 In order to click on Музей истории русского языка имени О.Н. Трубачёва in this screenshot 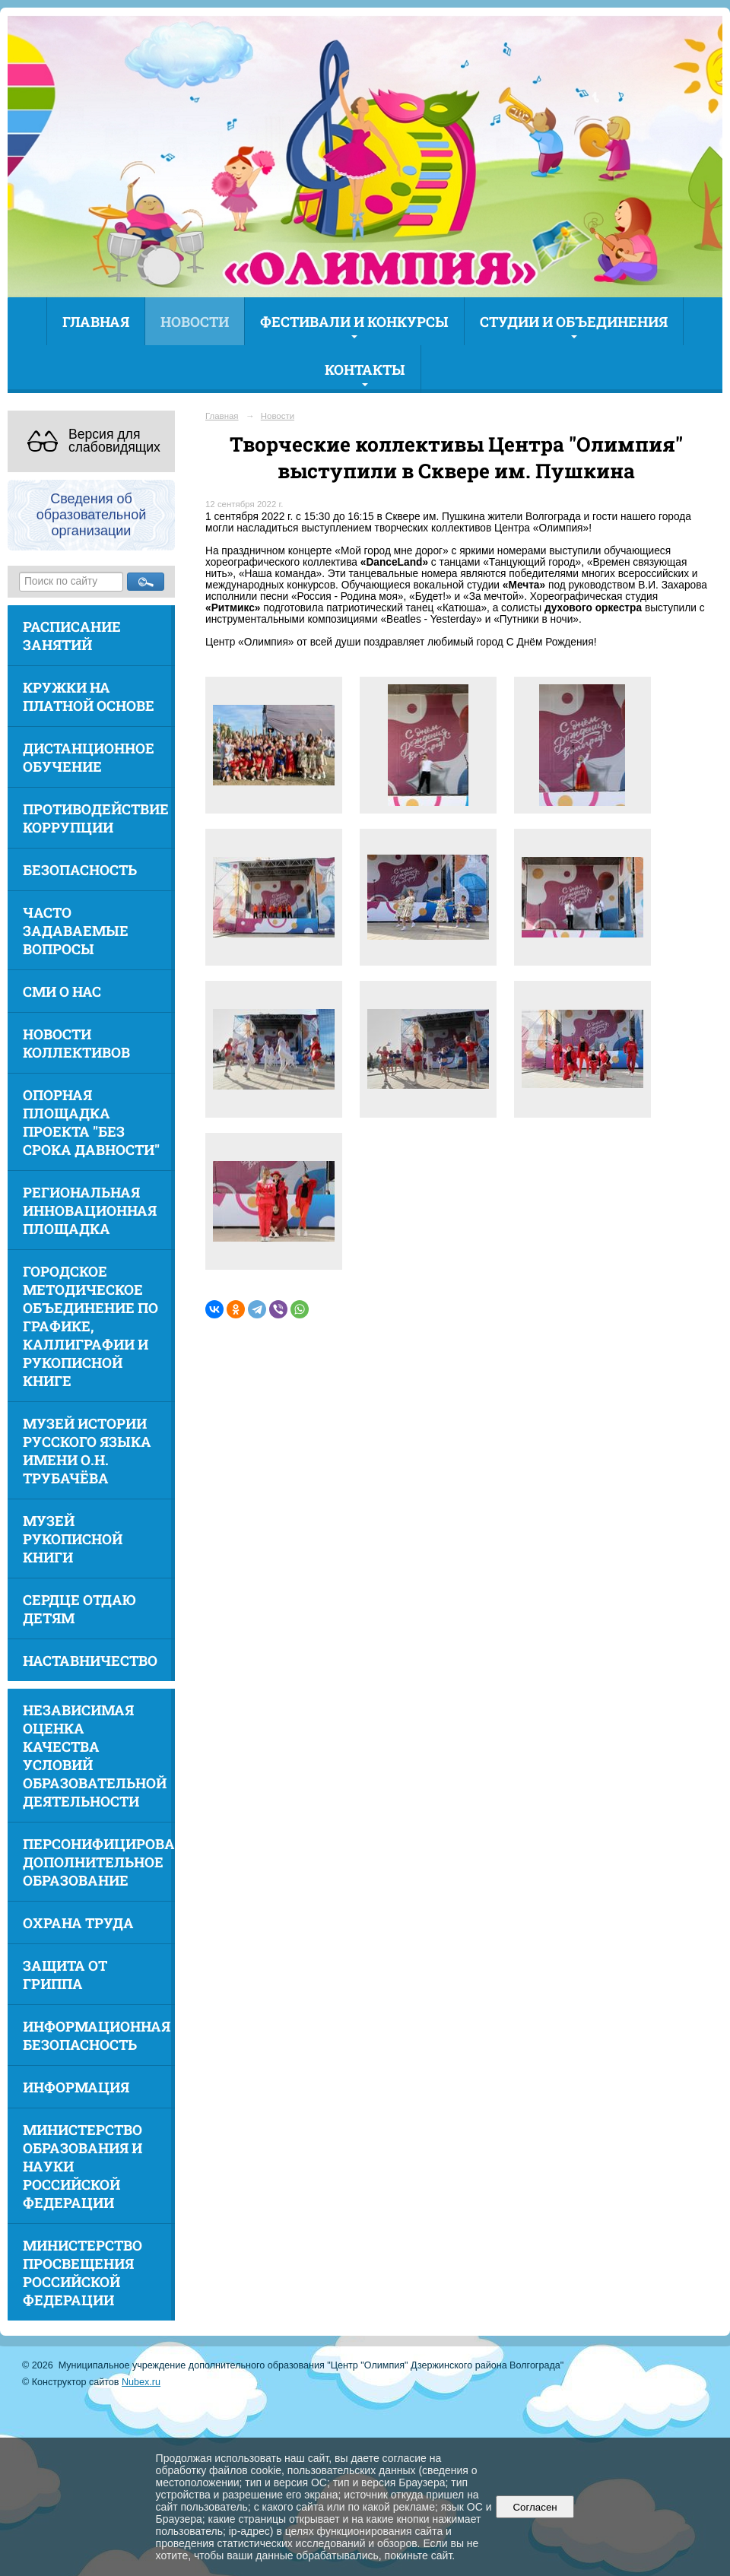, I will do `click(87, 1450)`.